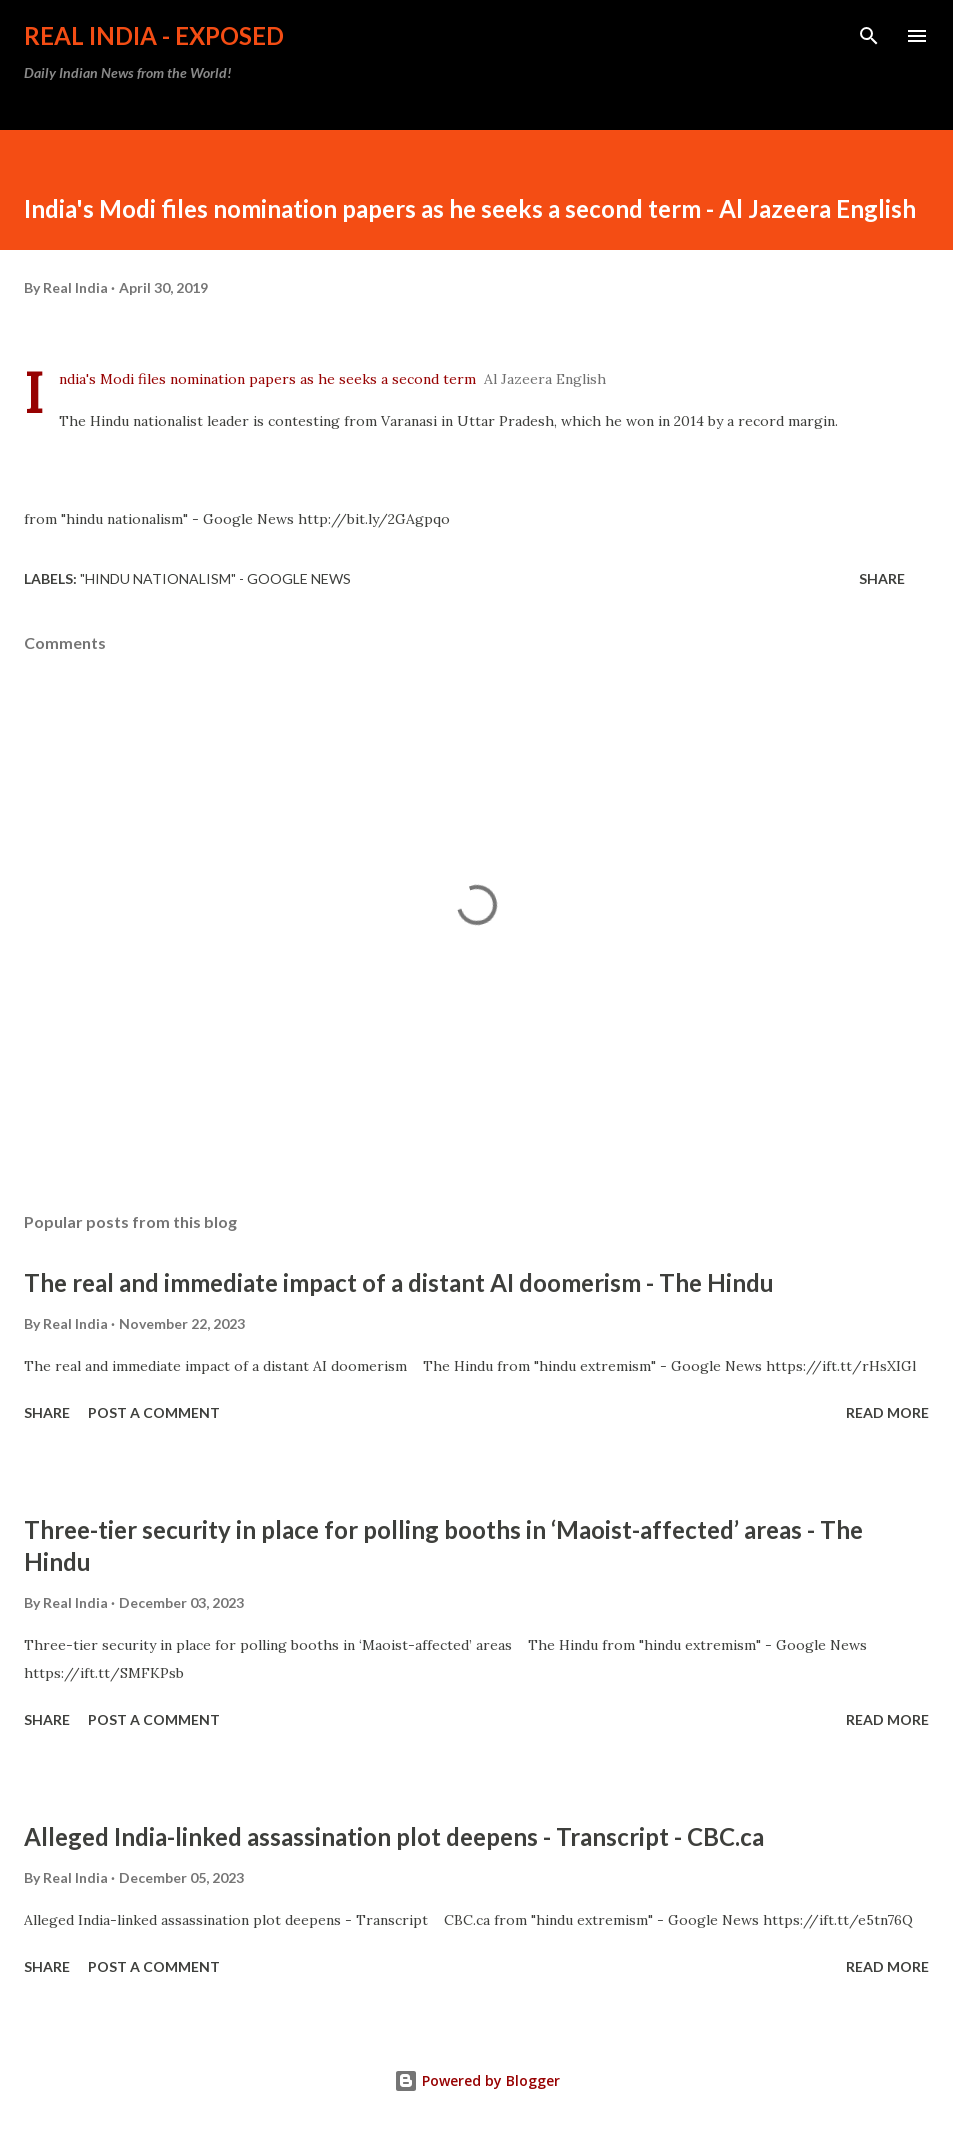 This screenshot has height=2137, width=953. Describe the element at coordinates (394, 1836) in the screenshot. I see `Alleged India-linked assassination plot deepens - Transcript - CBC.ca` at that location.